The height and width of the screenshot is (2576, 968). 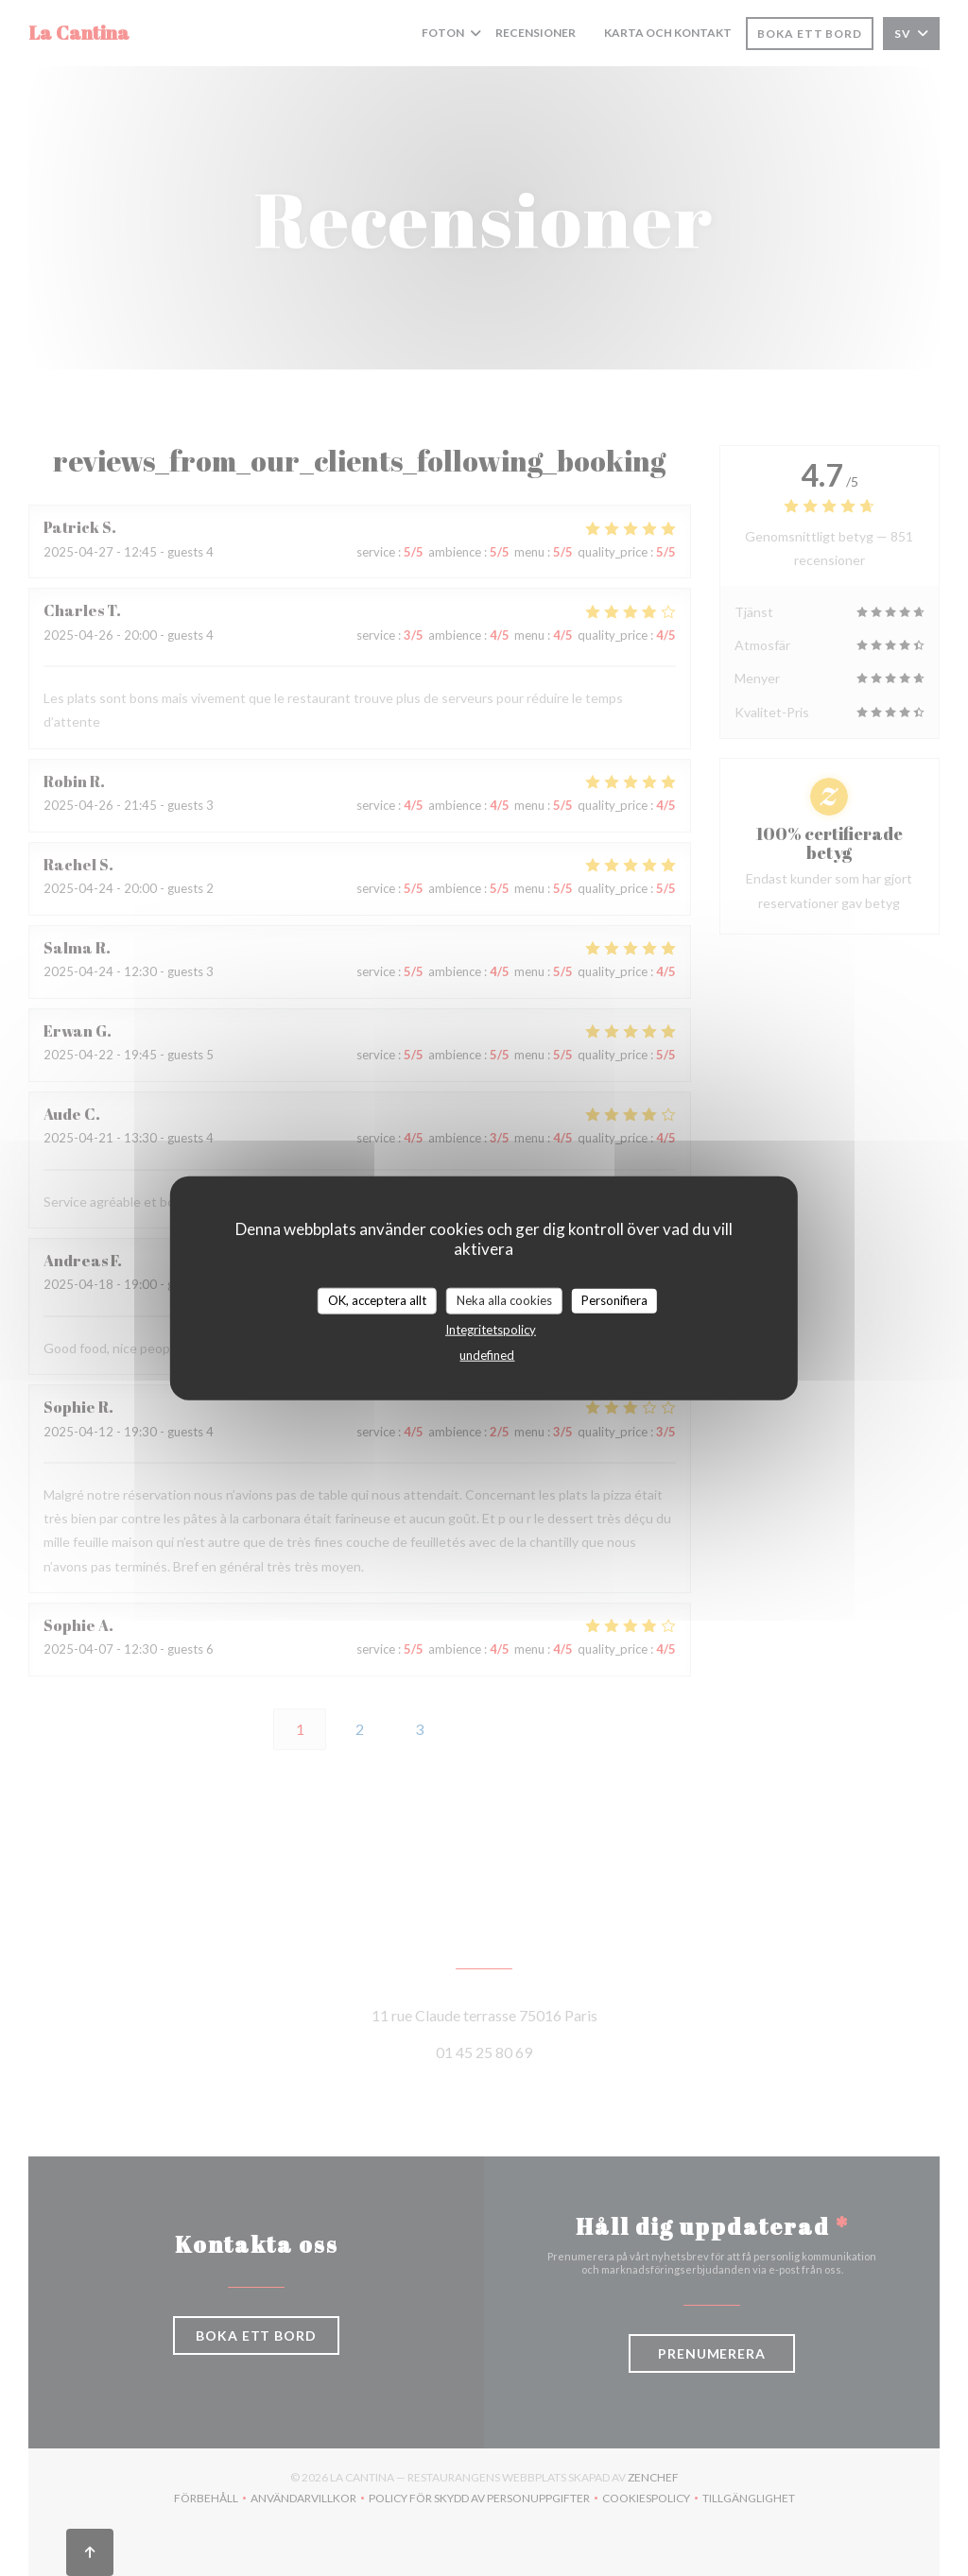 I want to click on OK, acceptera allt, so click(x=377, y=1300).